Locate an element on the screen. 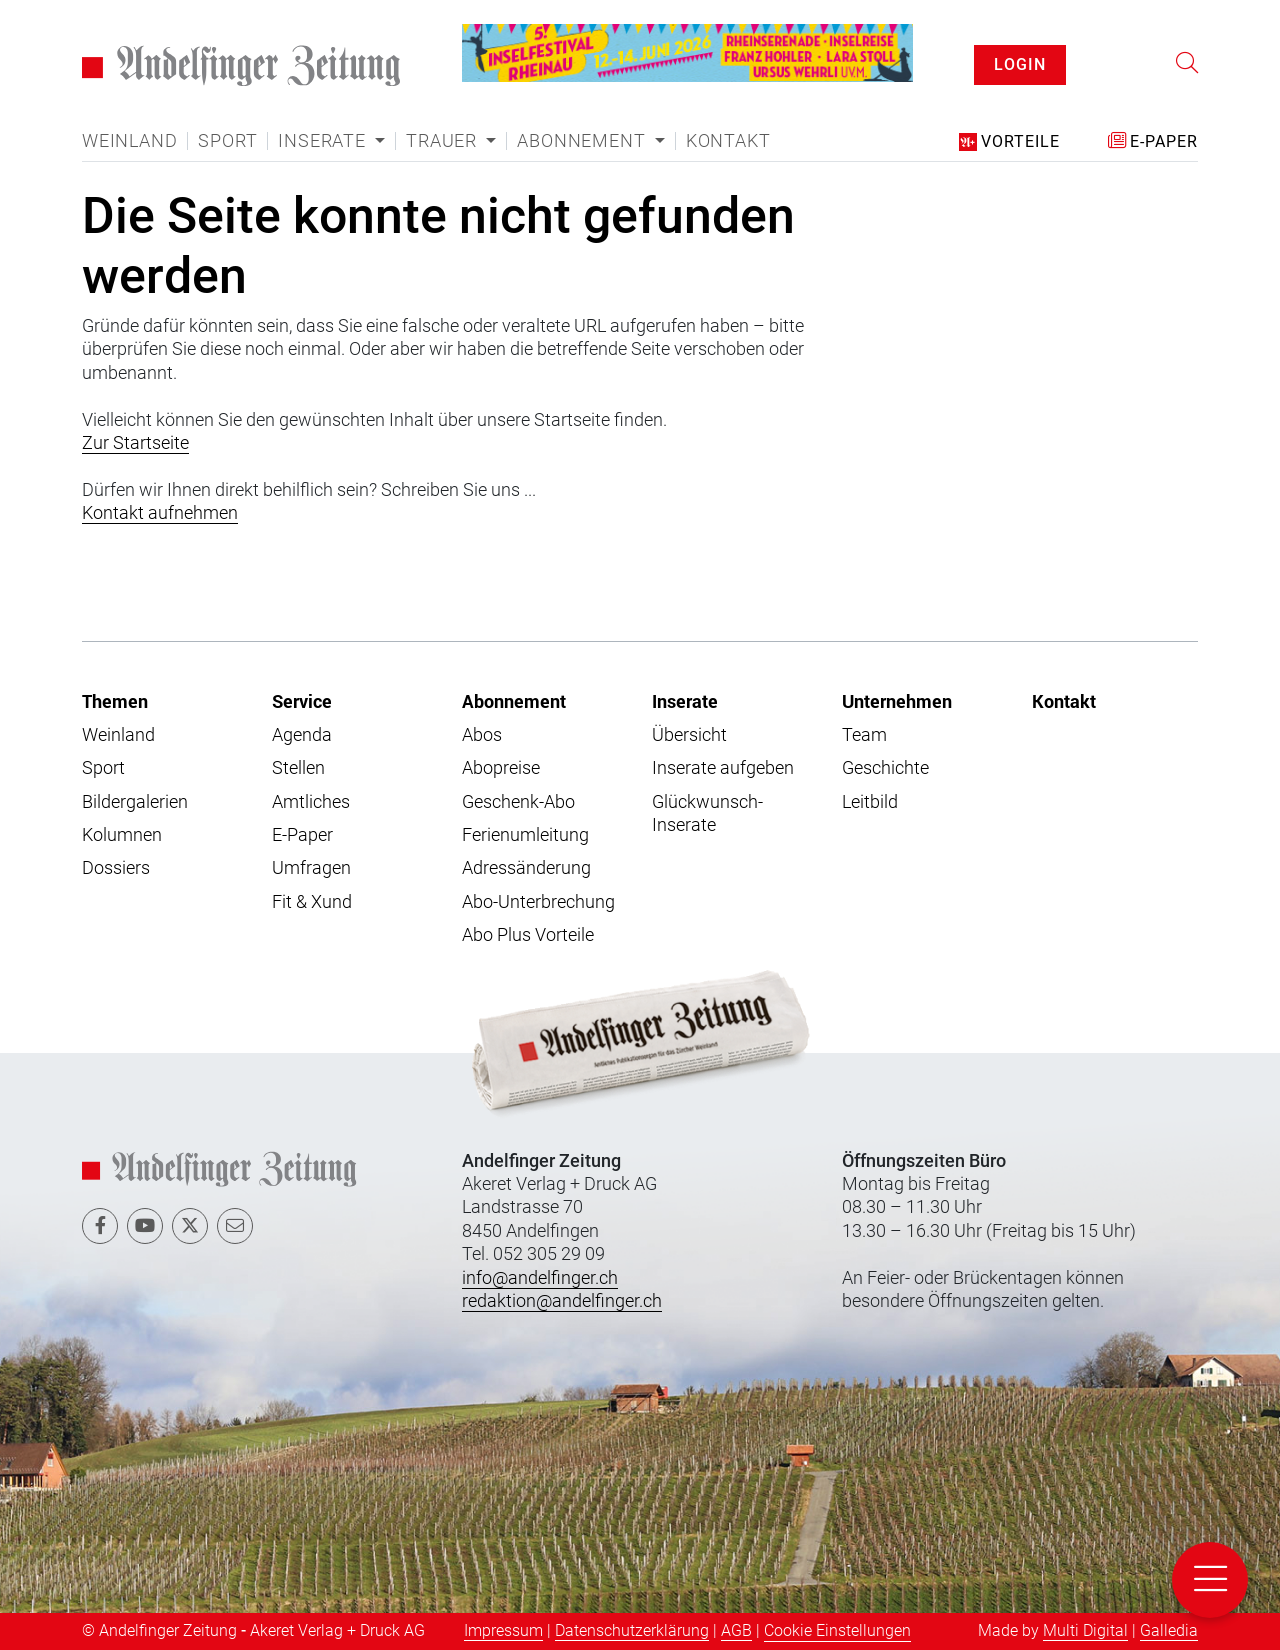  Zur Startseite is located at coordinates (135, 442).